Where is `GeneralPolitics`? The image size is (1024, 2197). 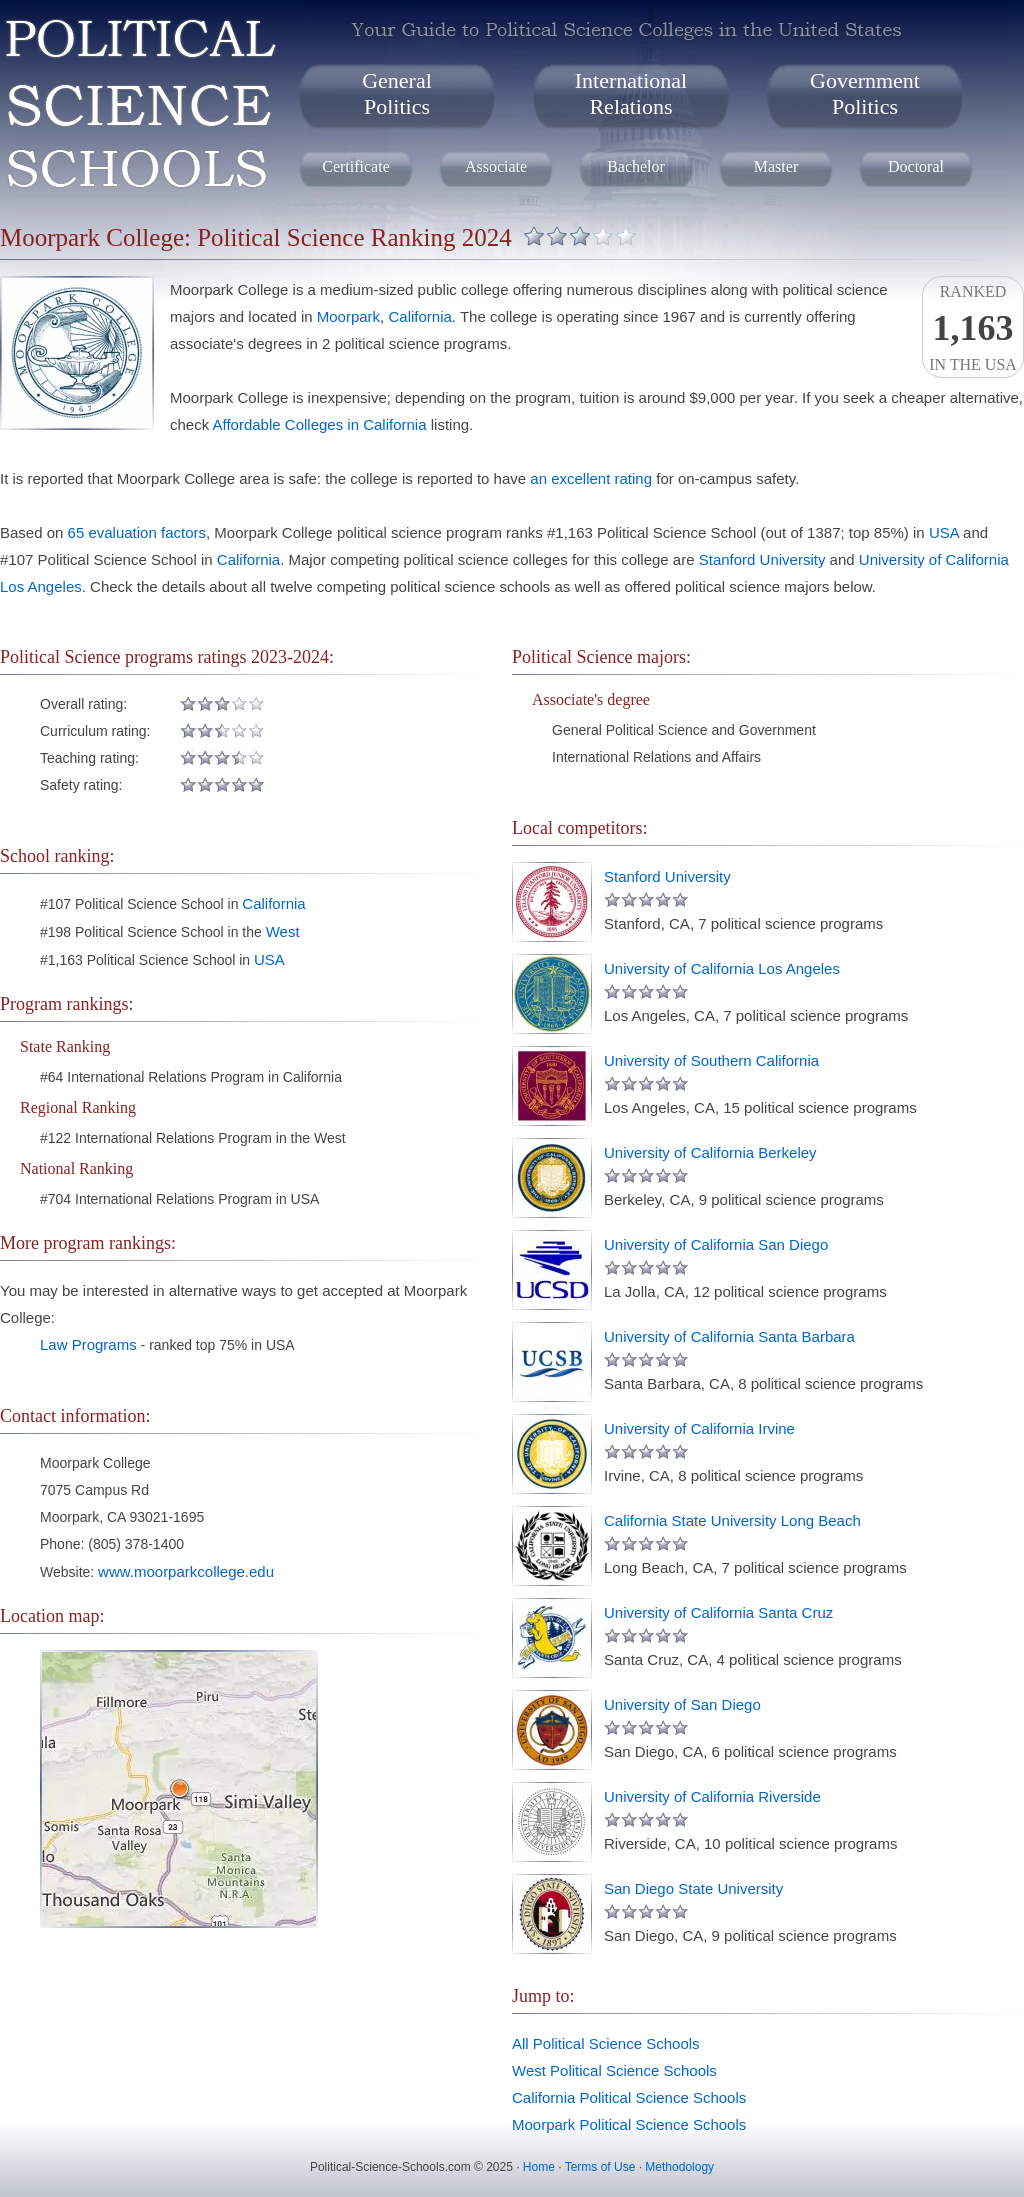 GeneralPolitics is located at coordinates (397, 93).